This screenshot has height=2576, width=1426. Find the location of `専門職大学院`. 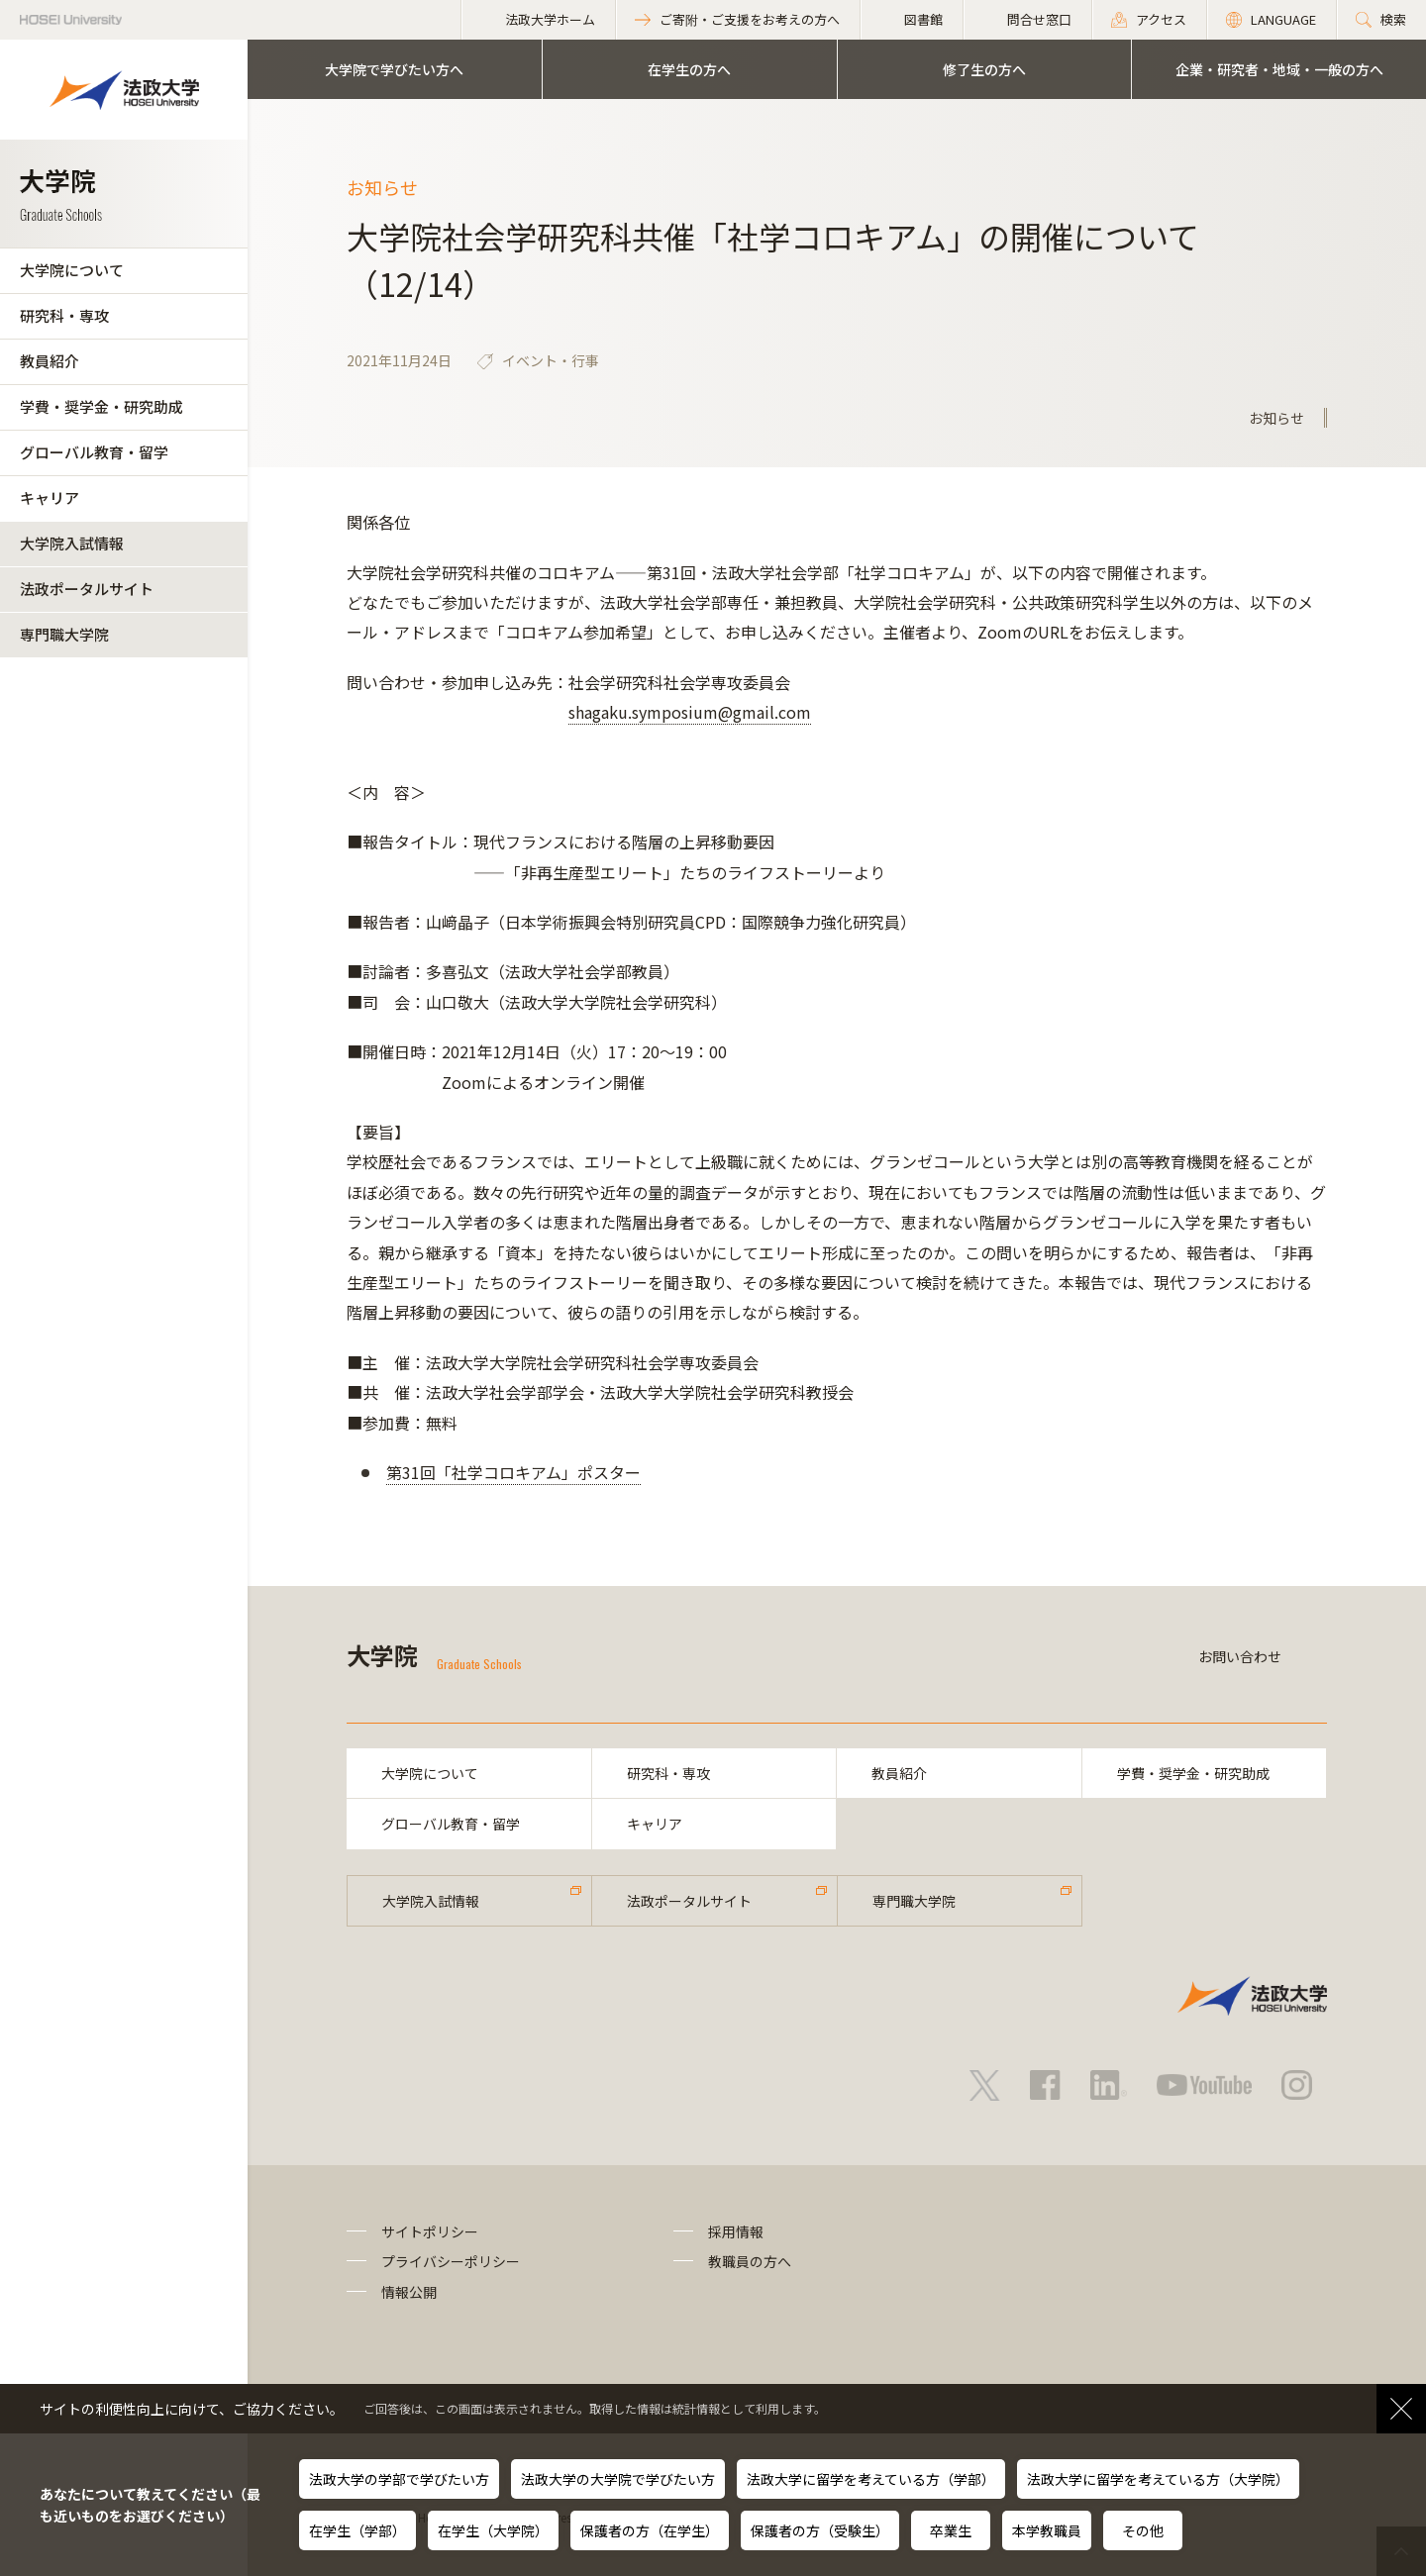

専門職大学院 is located at coordinates (64, 634).